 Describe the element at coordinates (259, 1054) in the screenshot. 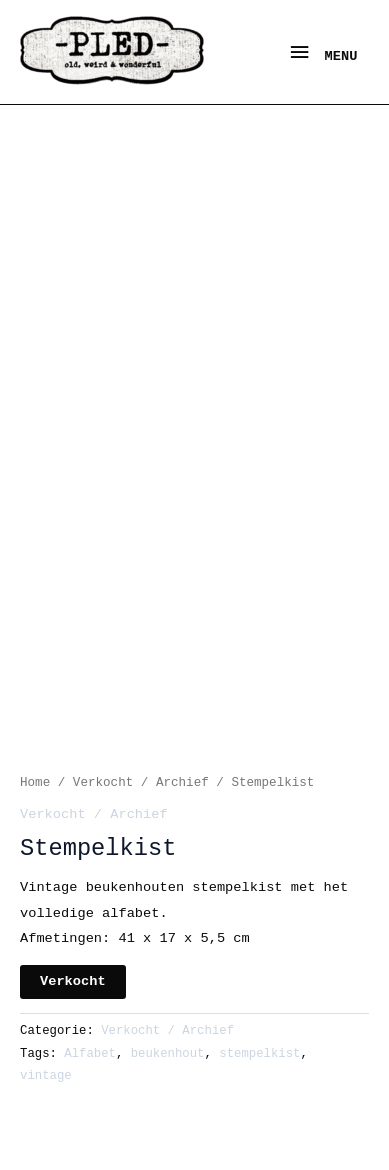

I see `stempelkist` at that location.